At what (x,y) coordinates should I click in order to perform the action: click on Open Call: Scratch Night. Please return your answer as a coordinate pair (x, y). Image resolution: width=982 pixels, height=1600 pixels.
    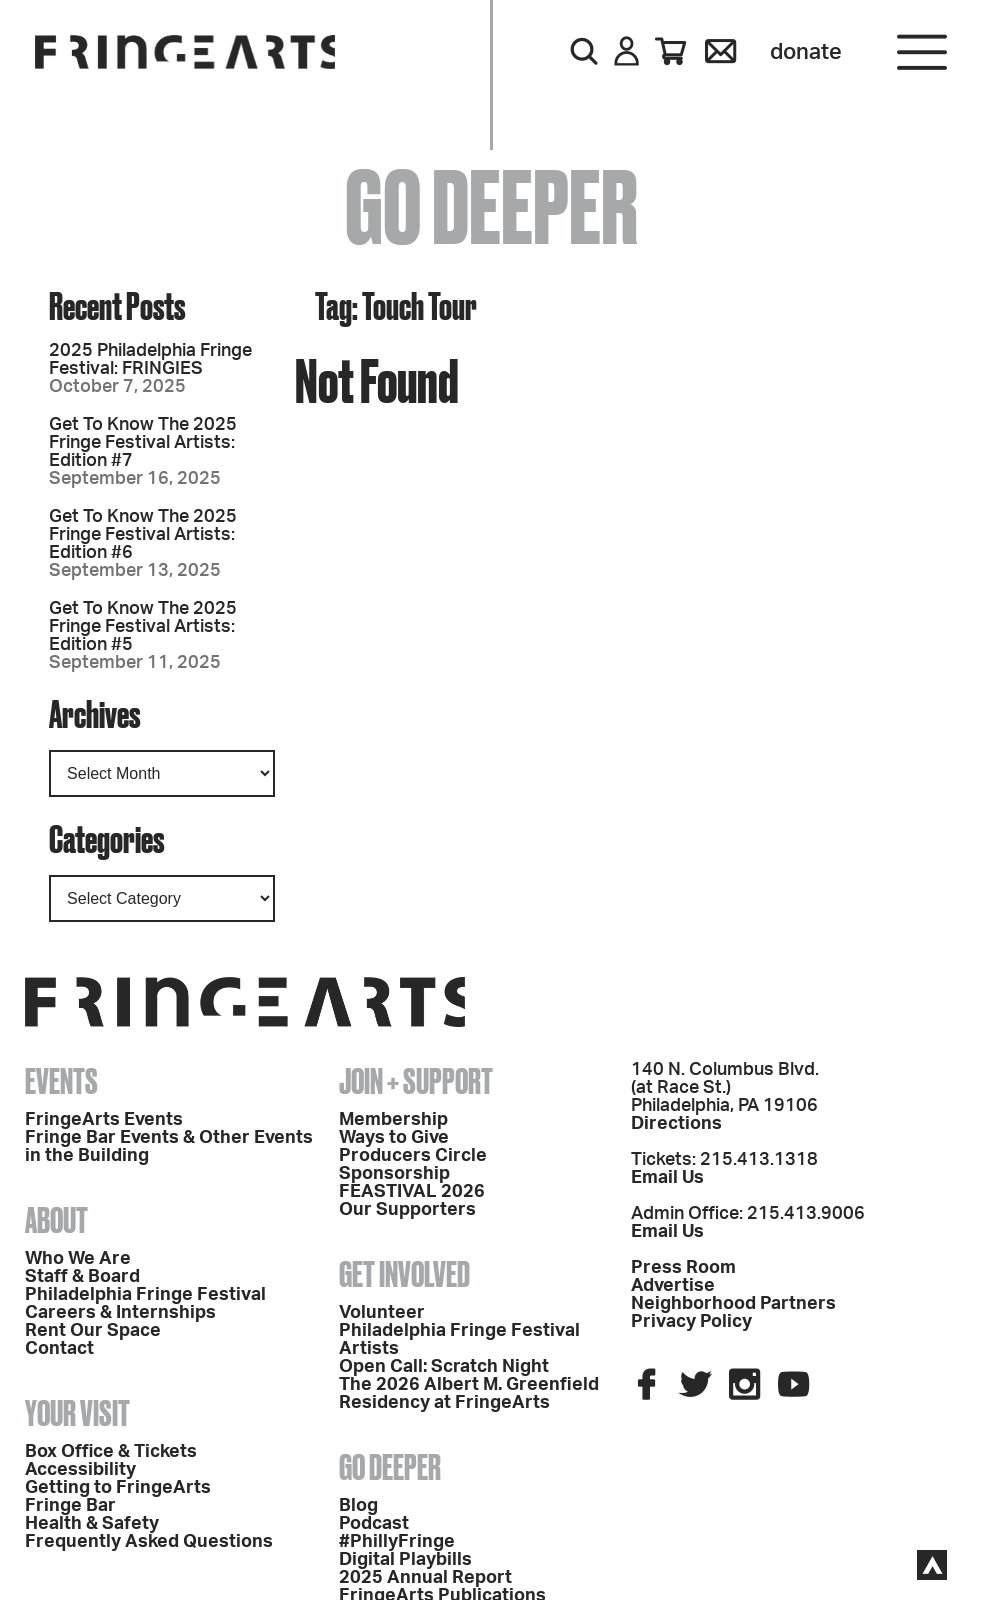
    Looking at the image, I should click on (444, 1367).